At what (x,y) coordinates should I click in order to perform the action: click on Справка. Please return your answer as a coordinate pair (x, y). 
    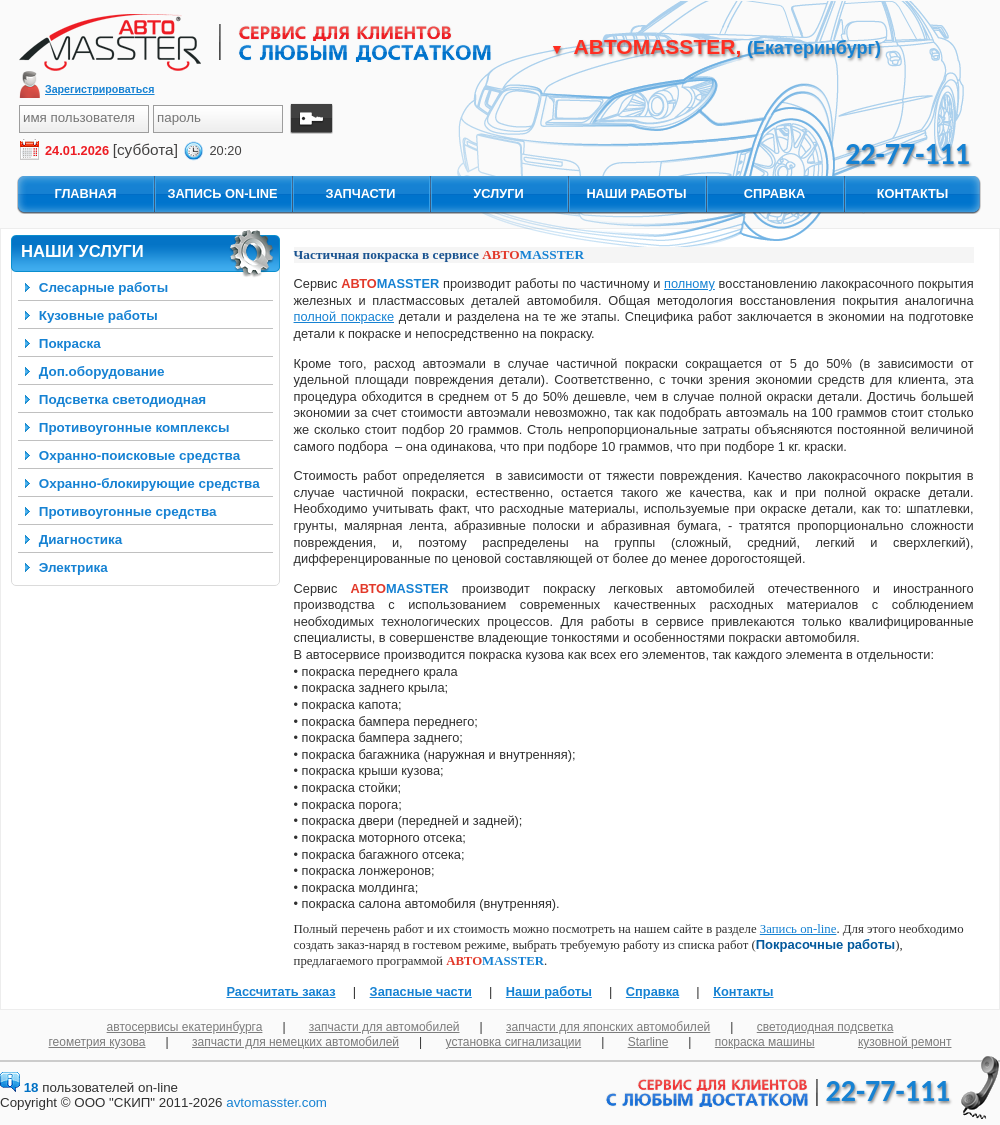
    Looking at the image, I should click on (652, 991).